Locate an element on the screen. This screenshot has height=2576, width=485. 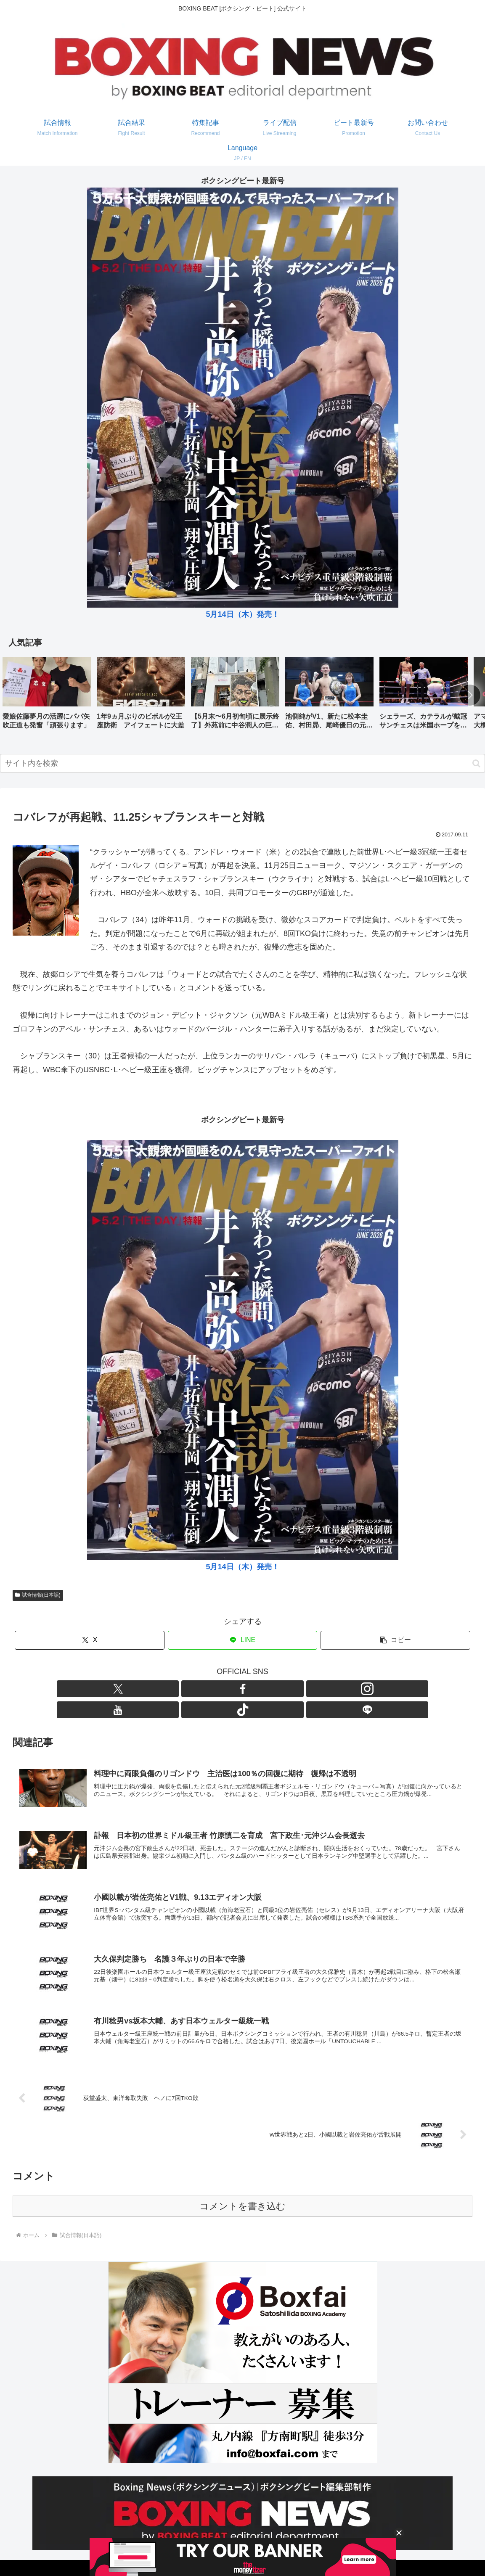
[Facebookをフォロー] is located at coordinates (213, 1688).